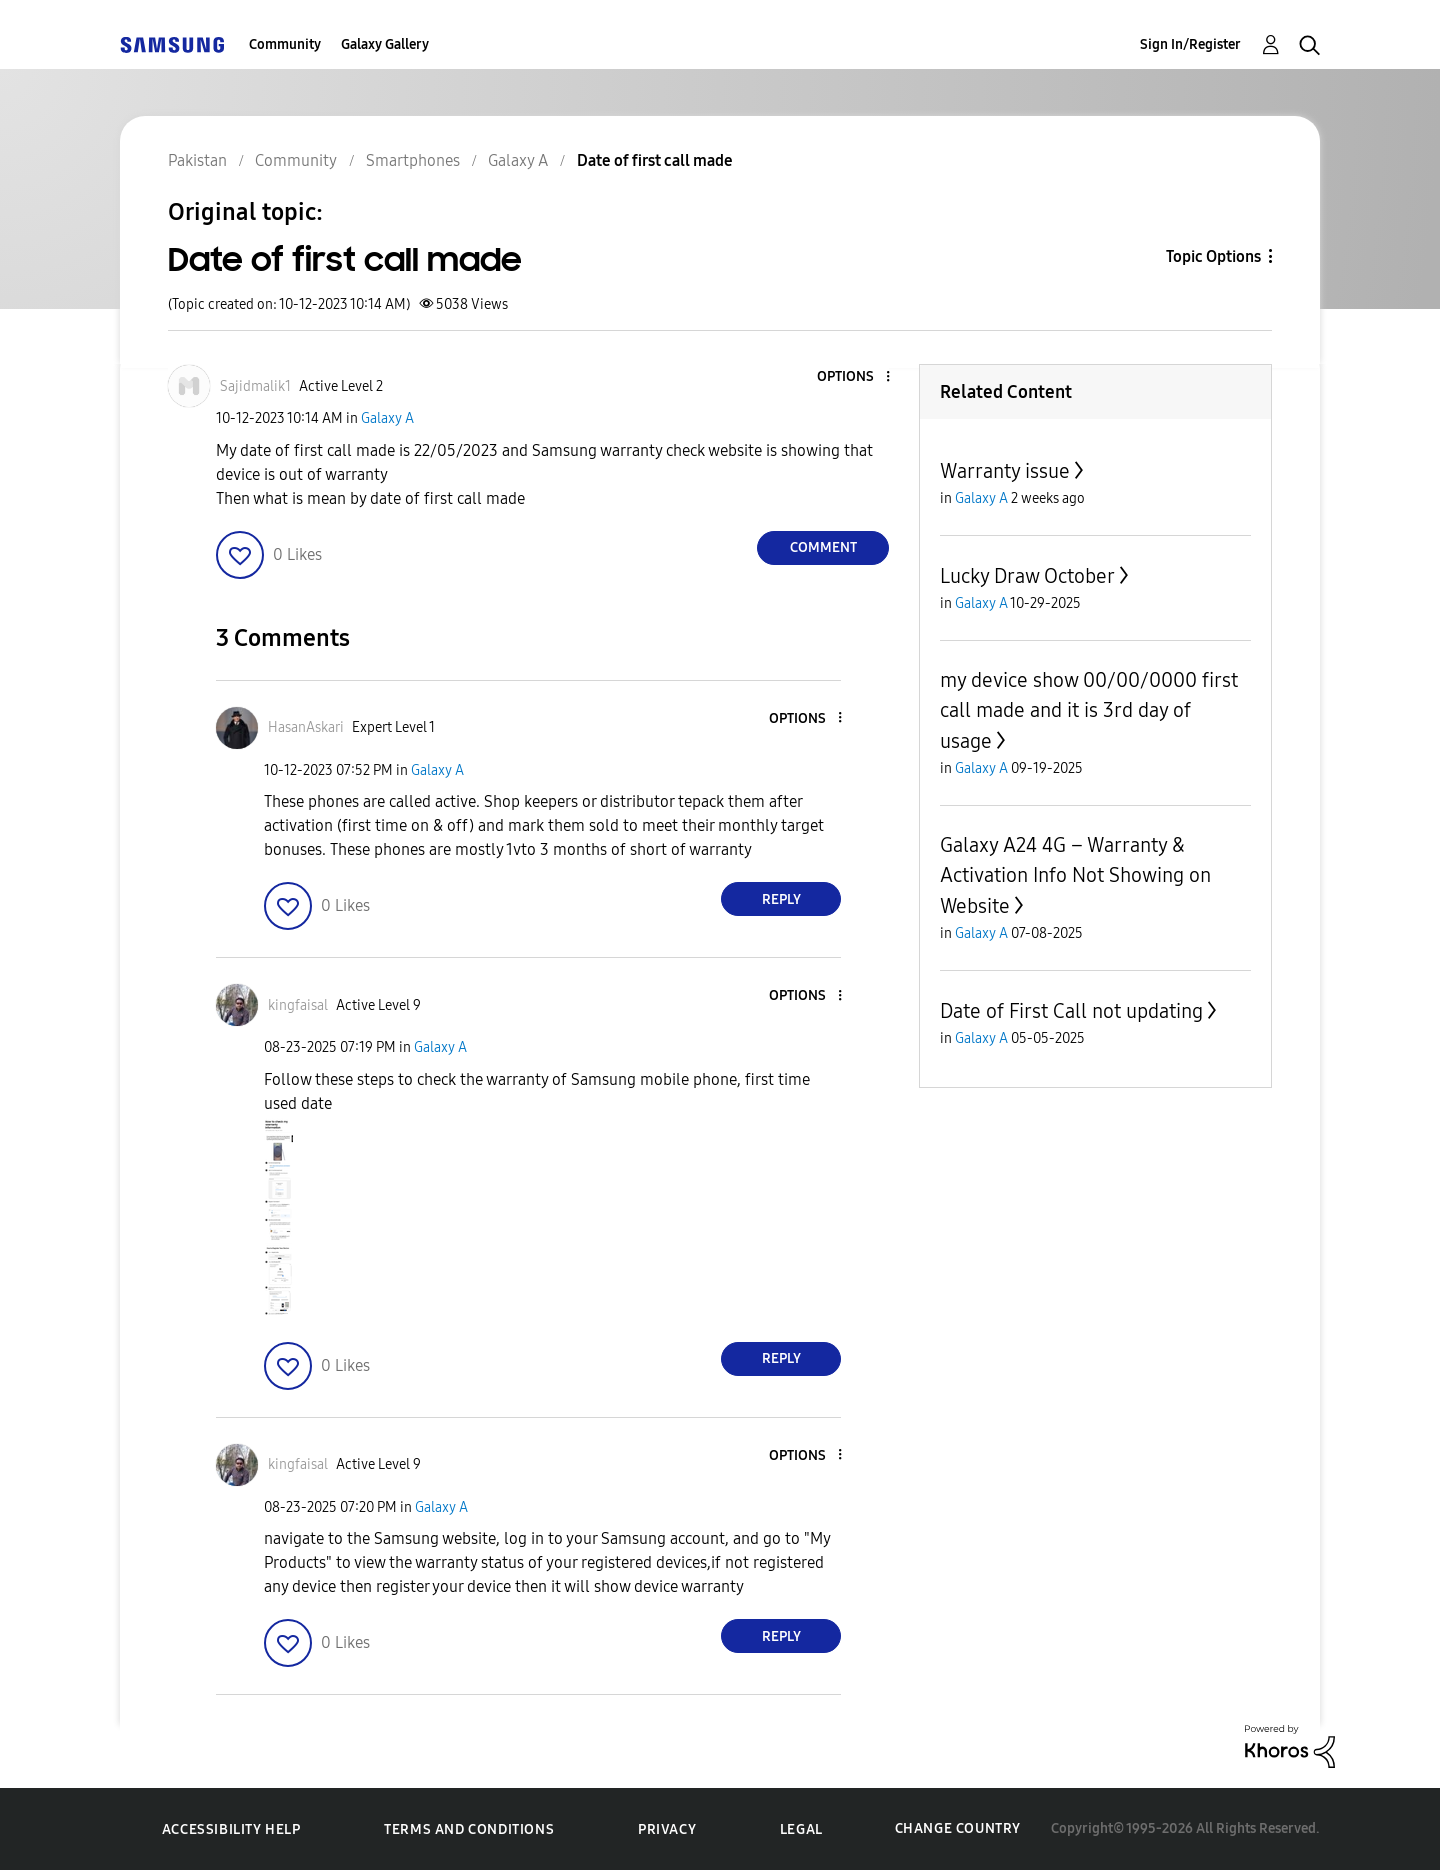 Image resolution: width=1440 pixels, height=1870 pixels. Describe the element at coordinates (781, 899) in the screenshot. I see `Reply [Reply to comment]` at that location.